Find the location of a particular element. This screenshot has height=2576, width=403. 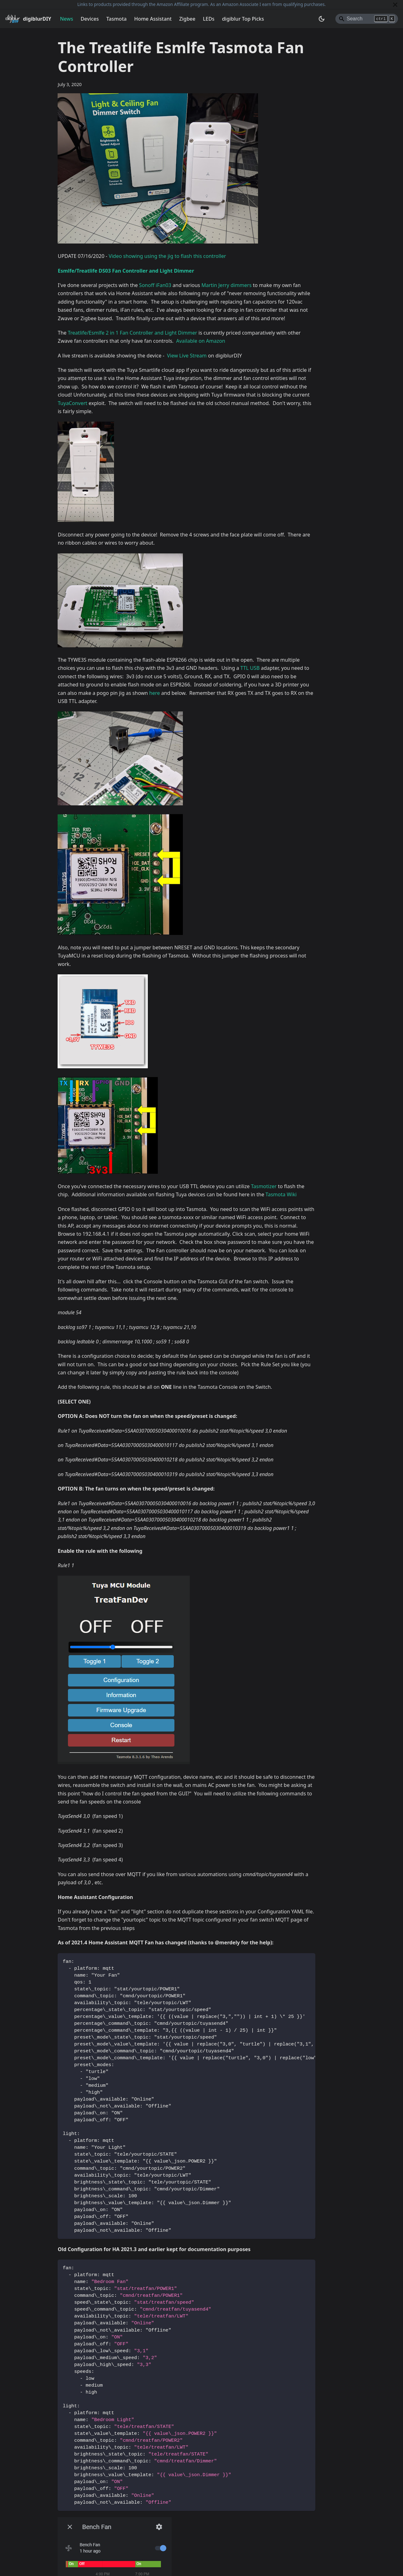

TuyaConvert is located at coordinates (72, 403).